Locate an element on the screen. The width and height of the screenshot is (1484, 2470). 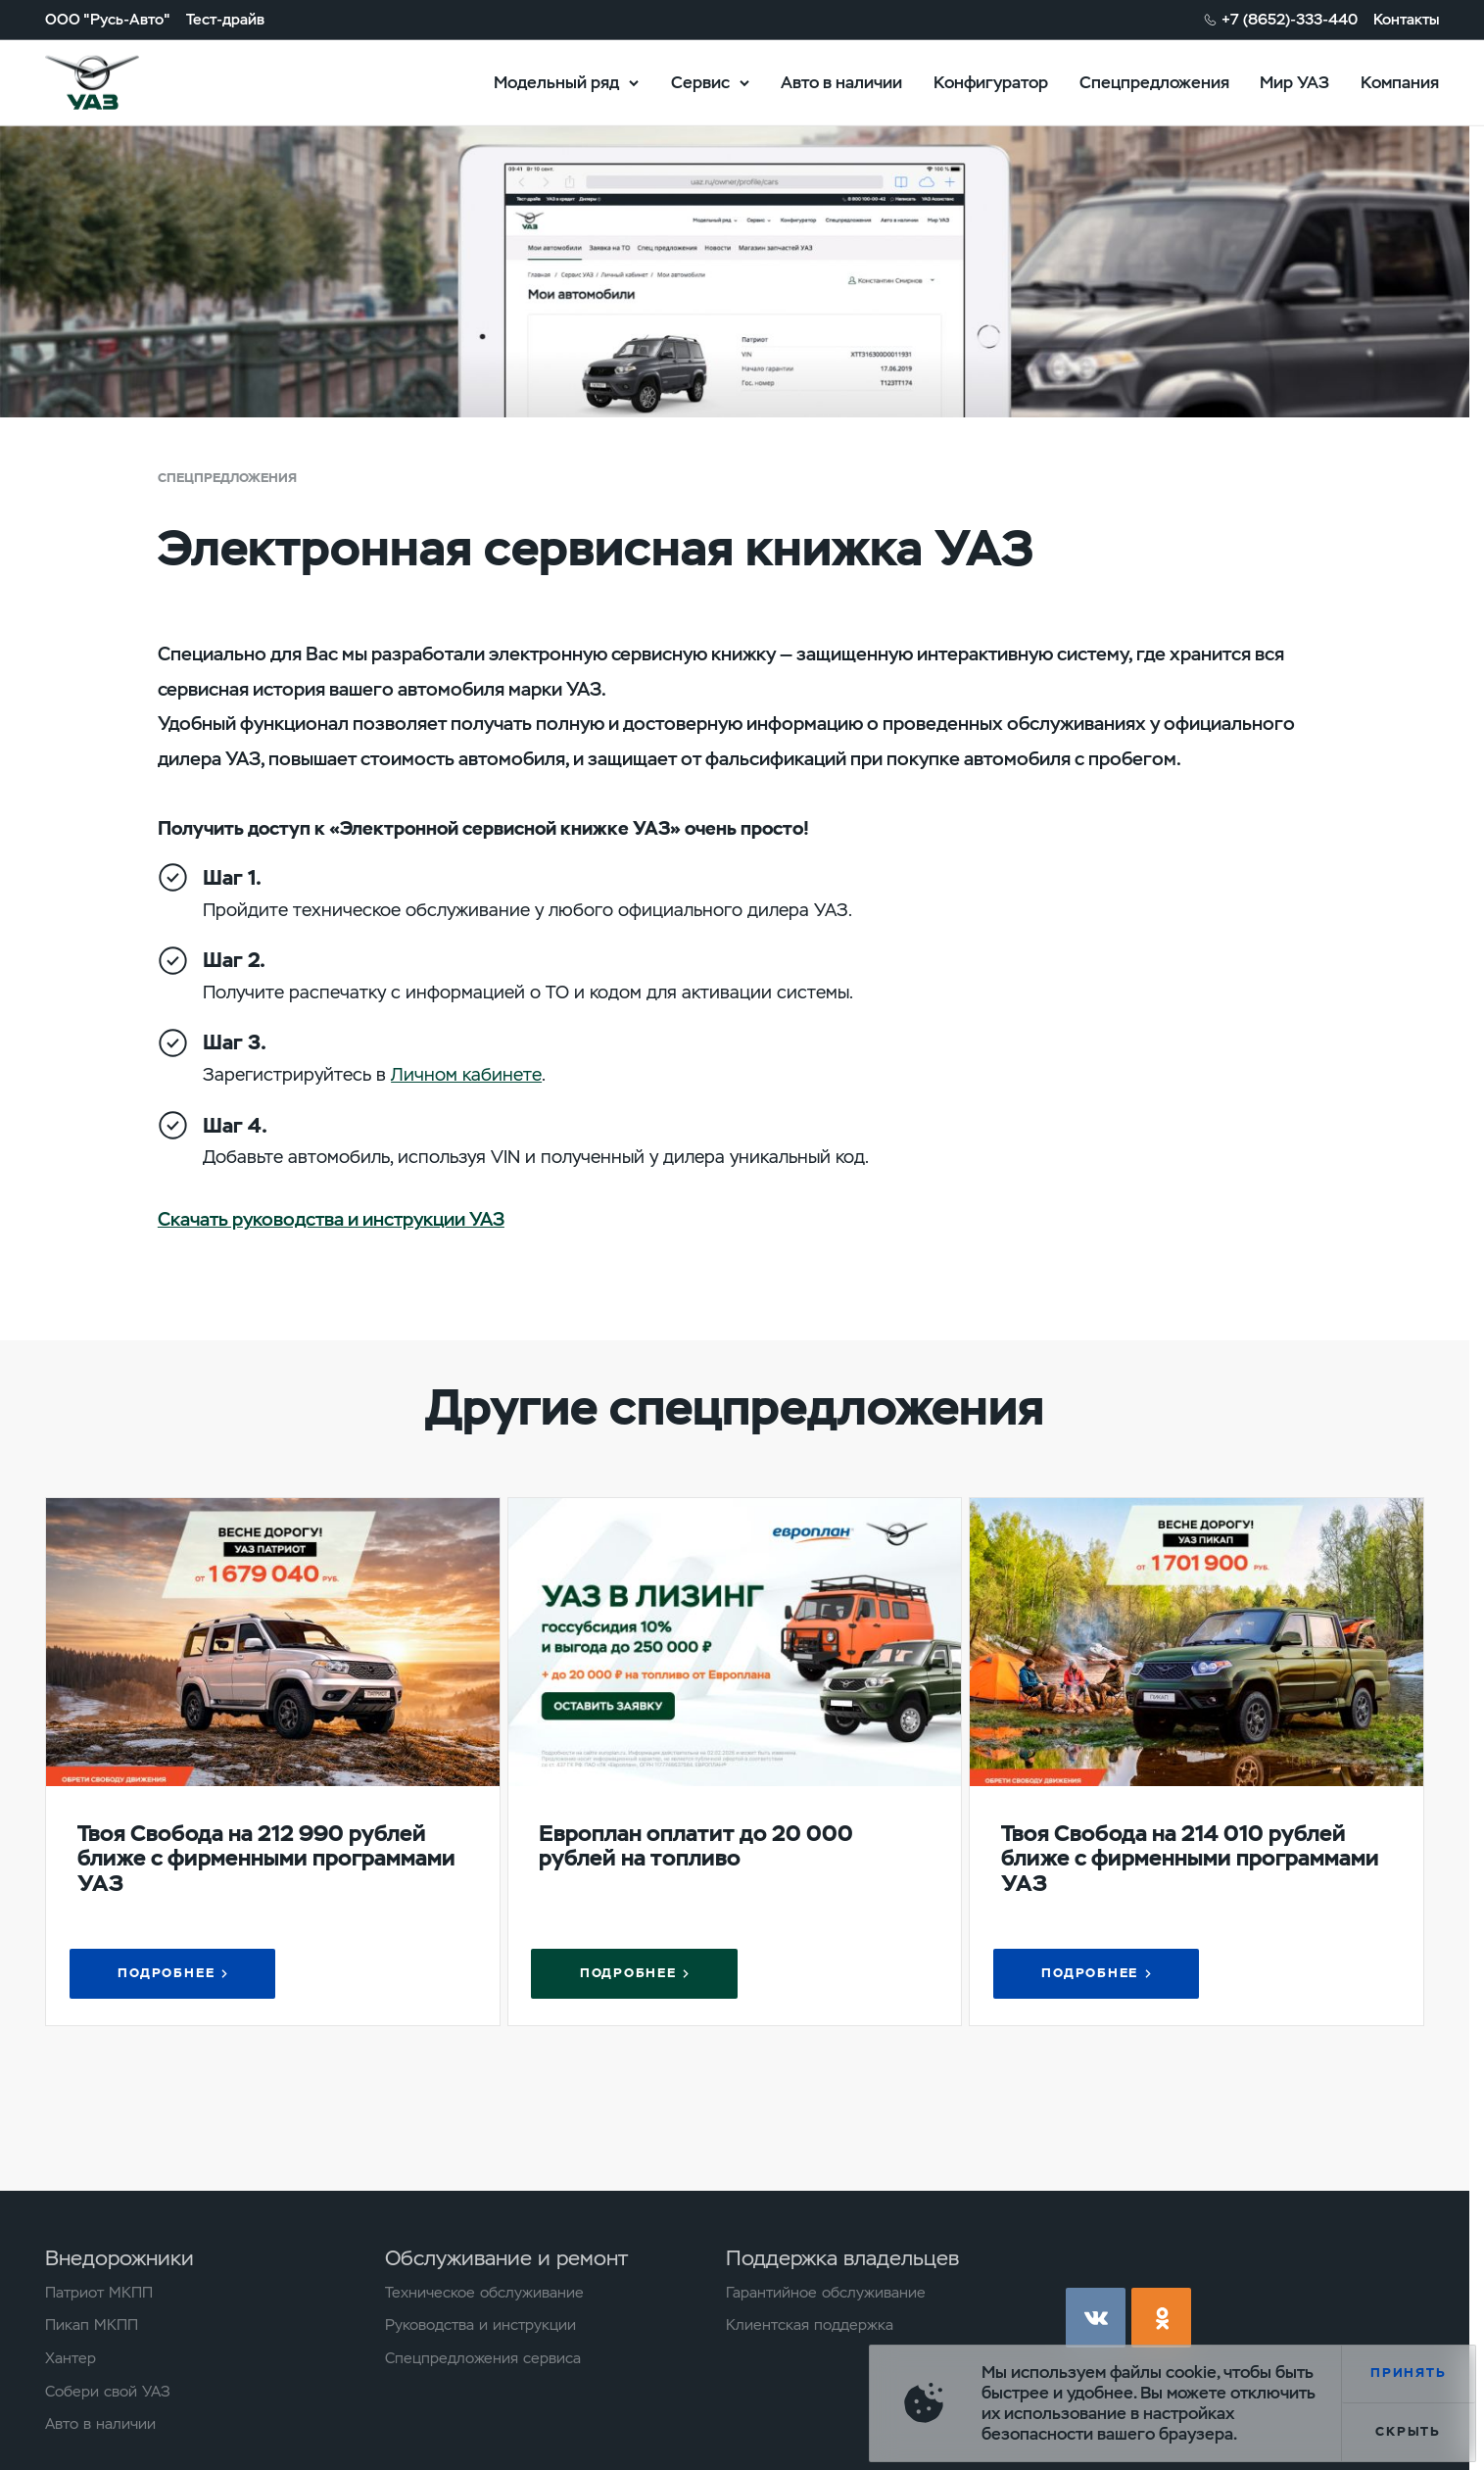
Гарантийное обслуживание is located at coordinates (826, 2292).